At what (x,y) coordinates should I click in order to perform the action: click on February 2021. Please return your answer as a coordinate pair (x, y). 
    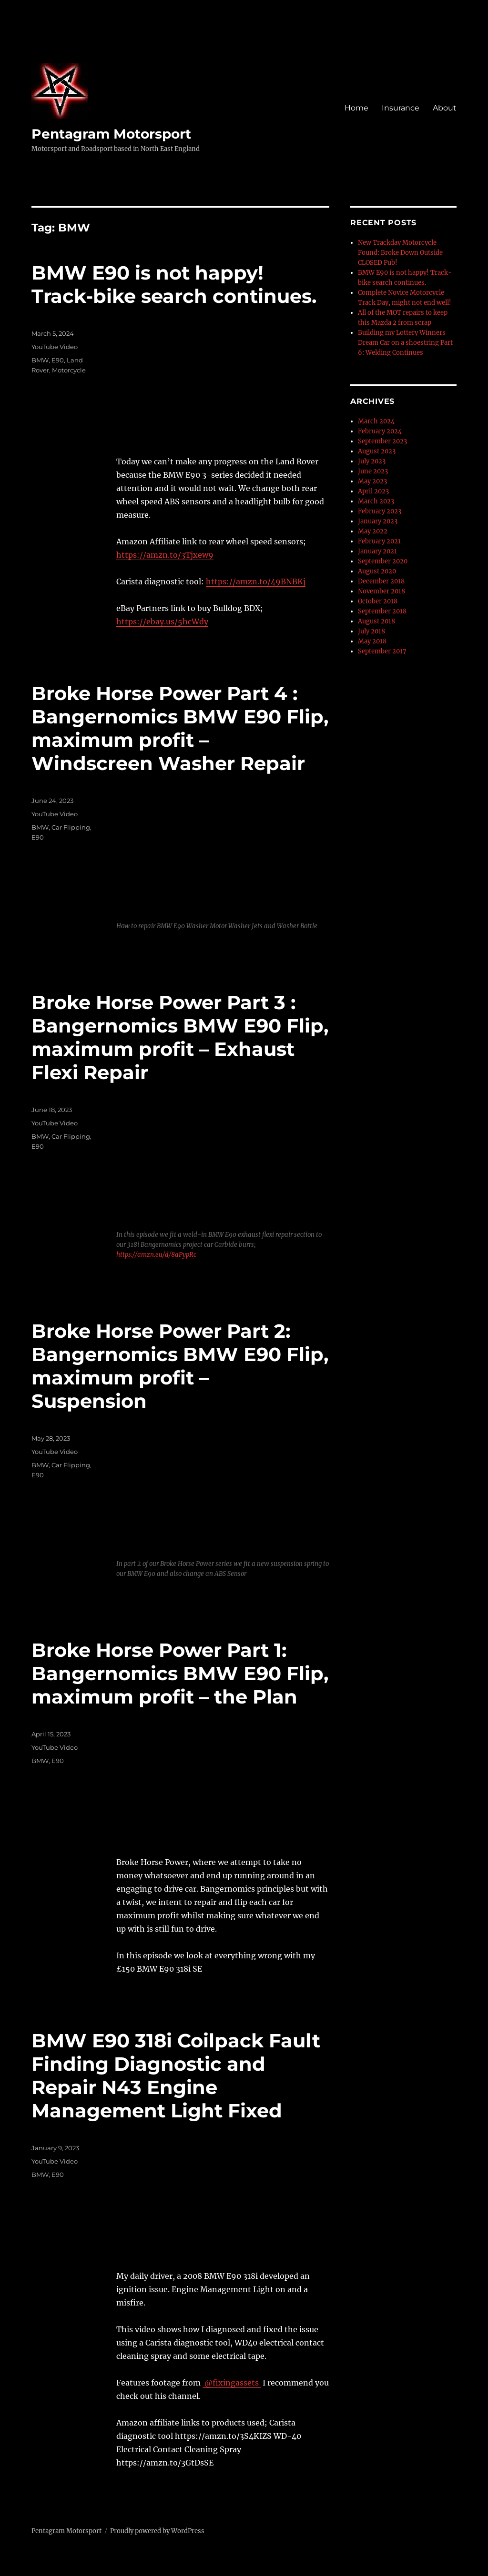
    Looking at the image, I should click on (379, 541).